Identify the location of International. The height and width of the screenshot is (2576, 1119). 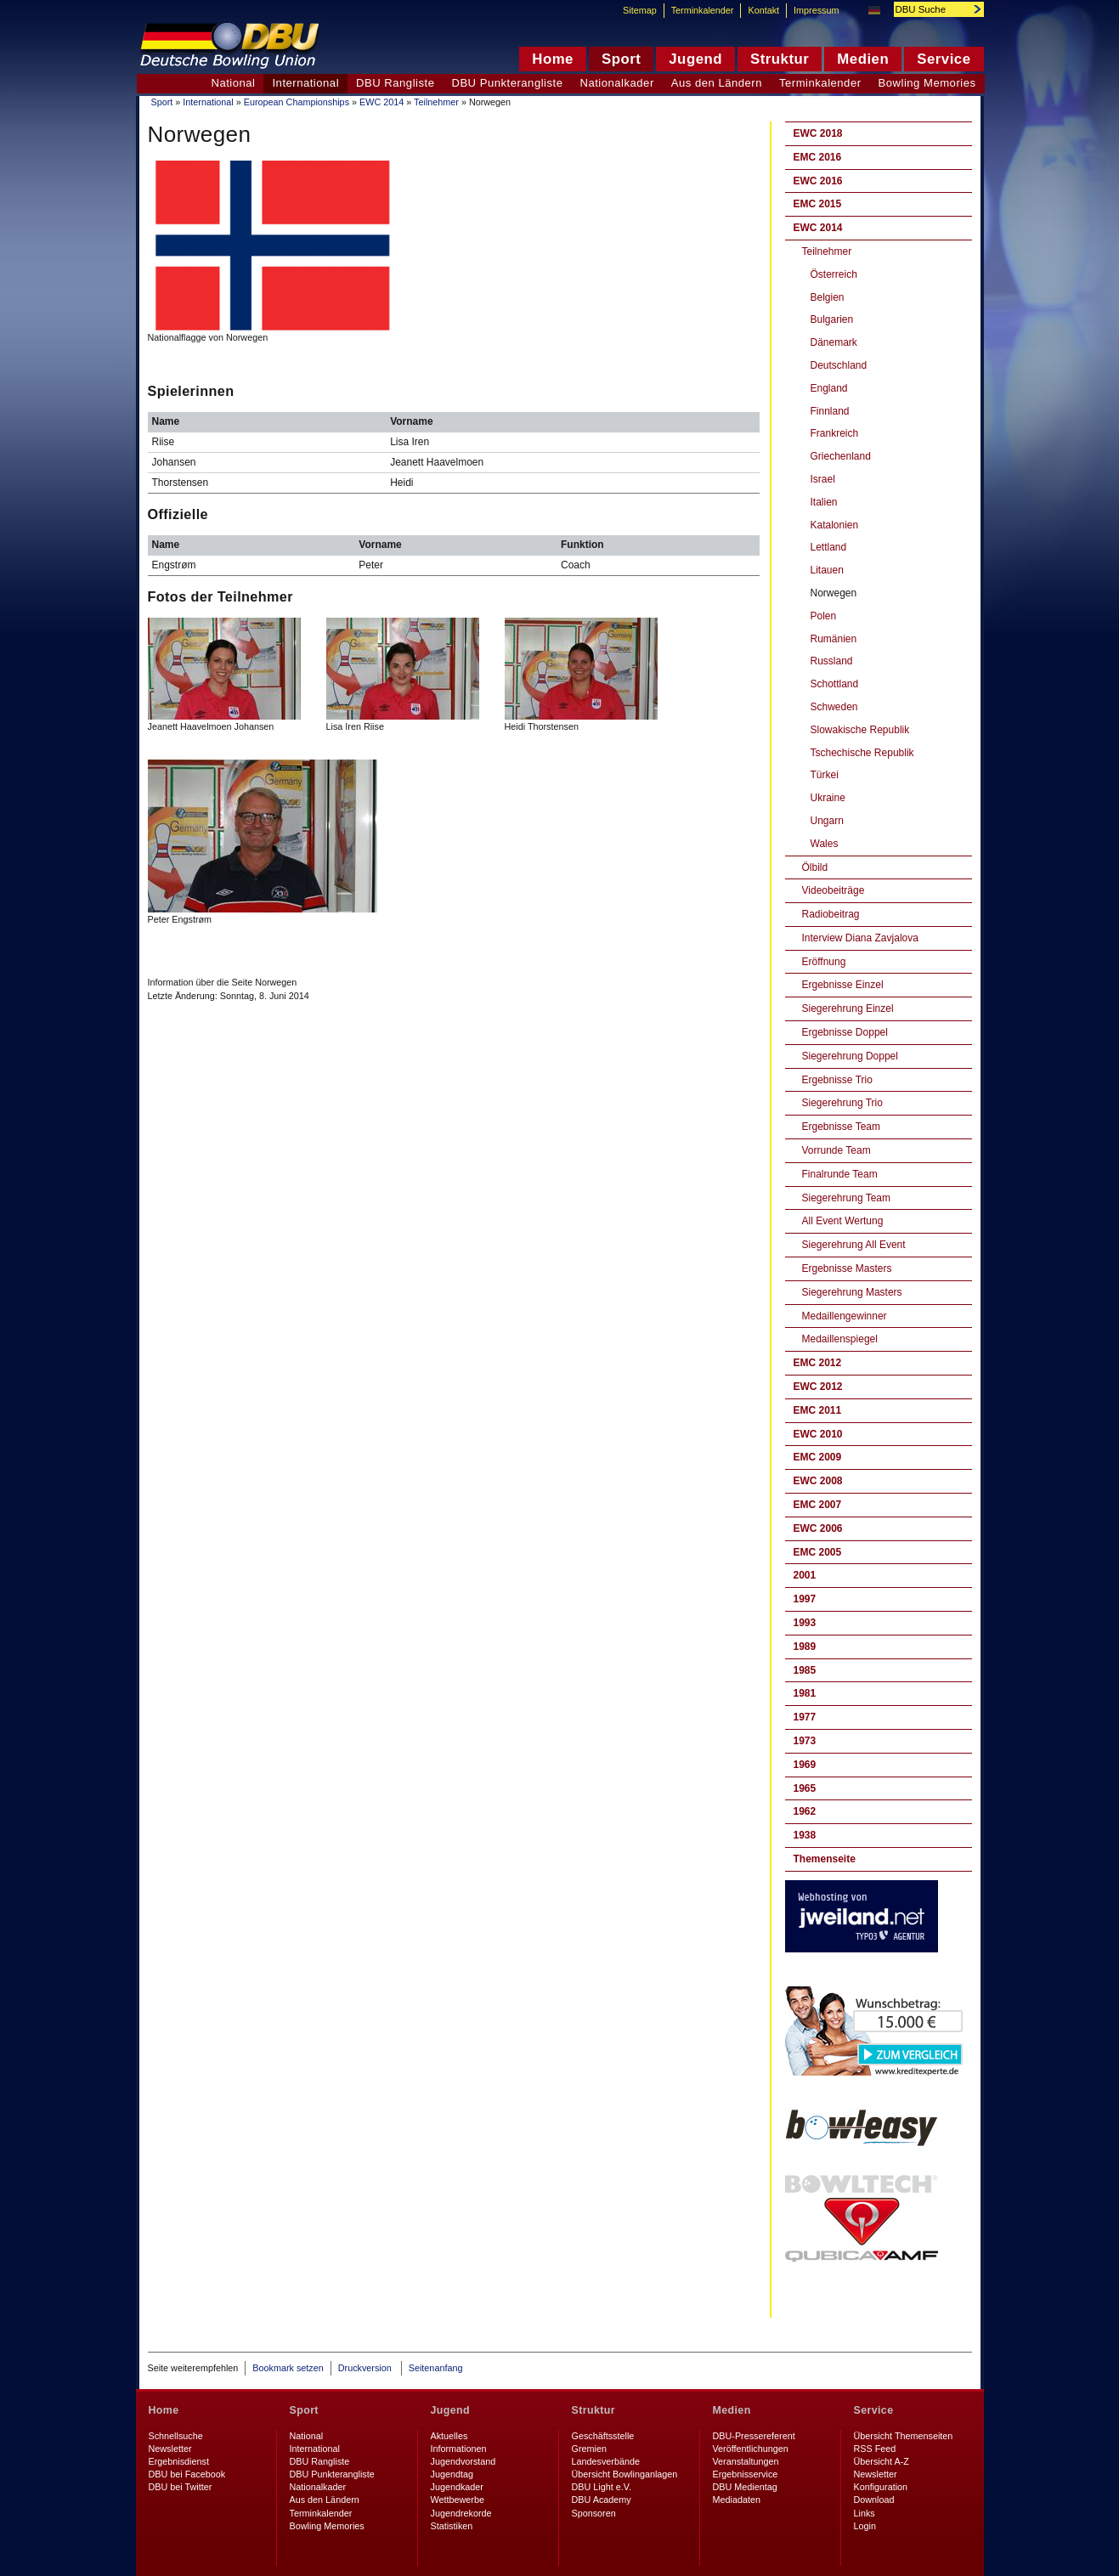
(208, 102).